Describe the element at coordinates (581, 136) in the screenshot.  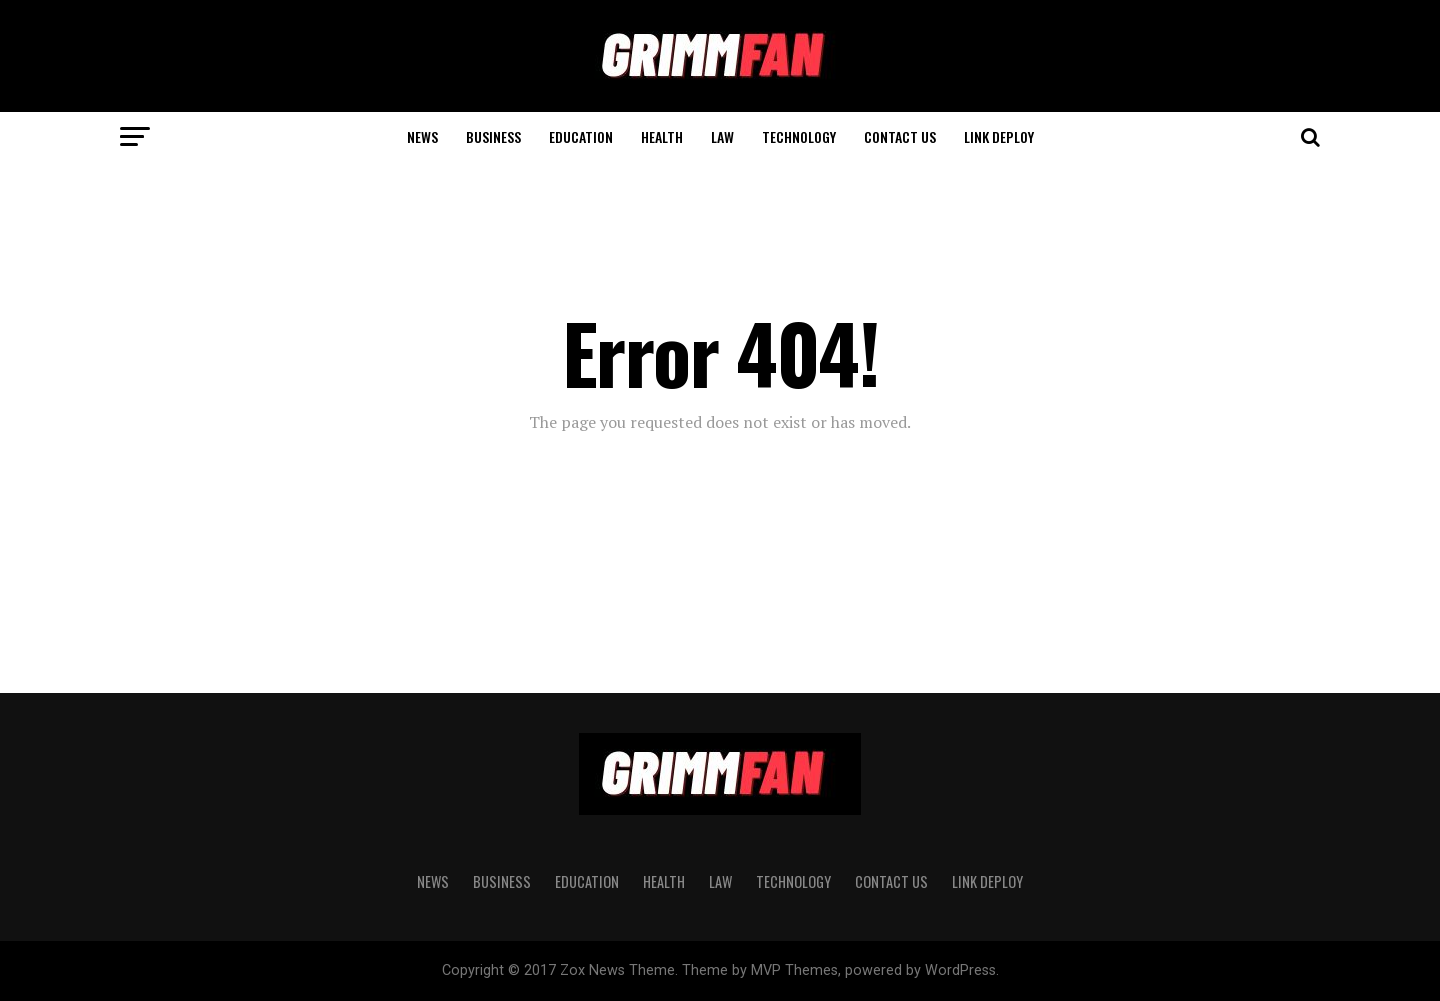
I see `EDUCATION` at that location.